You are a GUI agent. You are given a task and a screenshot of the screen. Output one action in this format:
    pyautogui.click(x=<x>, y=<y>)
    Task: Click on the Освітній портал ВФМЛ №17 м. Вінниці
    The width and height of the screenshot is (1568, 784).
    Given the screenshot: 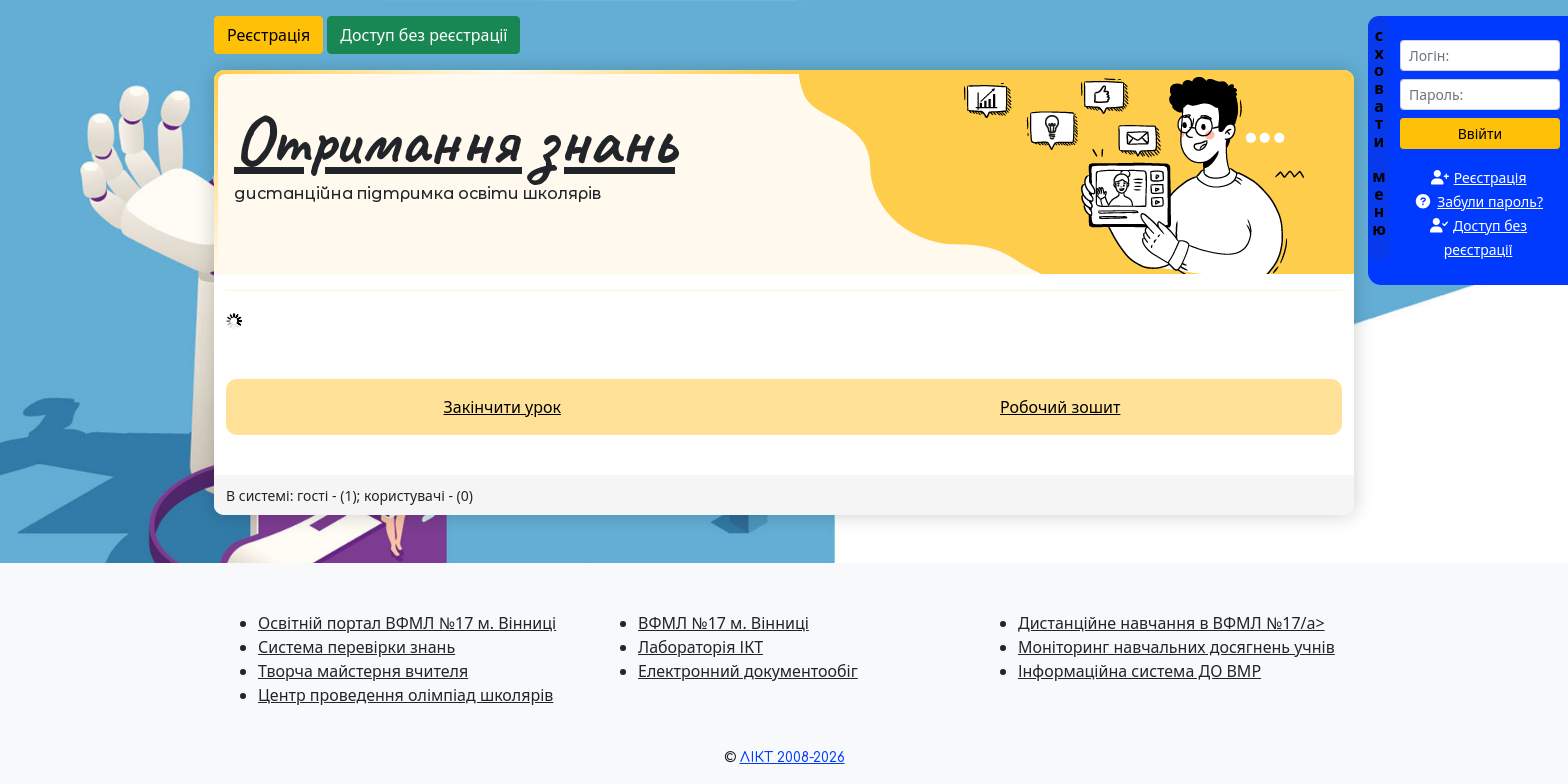 What is the action you would take?
    pyautogui.click(x=407, y=623)
    